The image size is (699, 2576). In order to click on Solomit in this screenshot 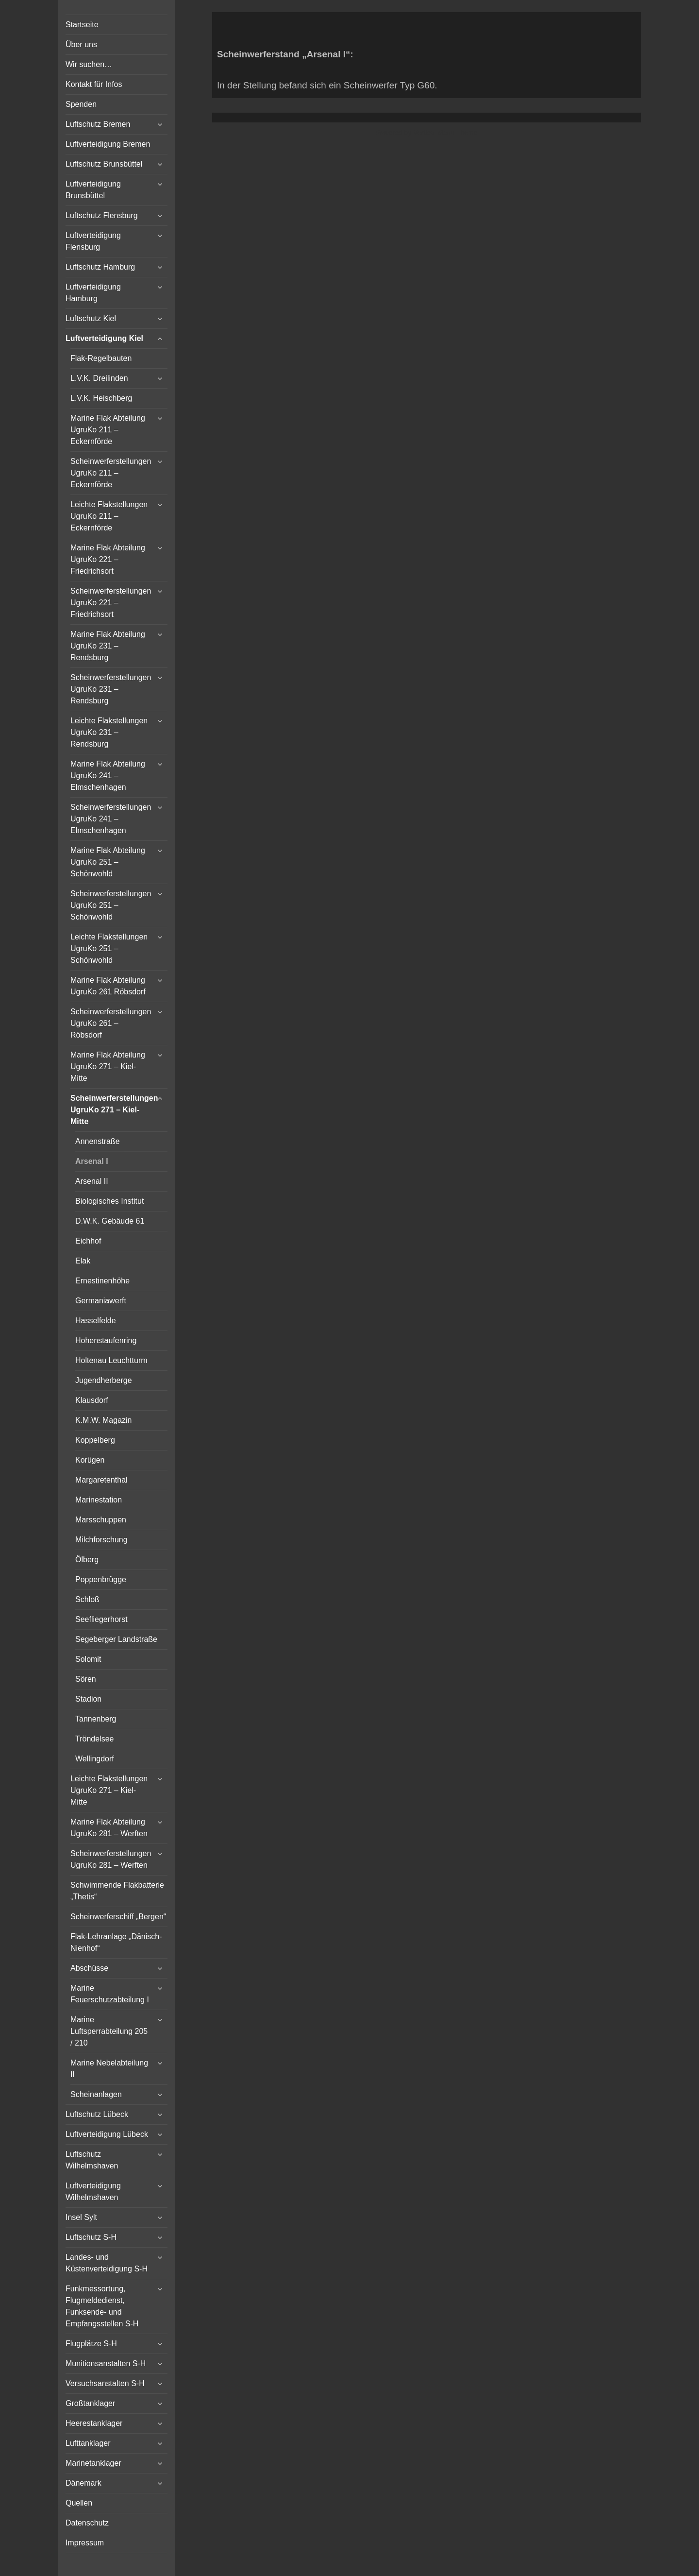, I will do `click(88, 1659)`.